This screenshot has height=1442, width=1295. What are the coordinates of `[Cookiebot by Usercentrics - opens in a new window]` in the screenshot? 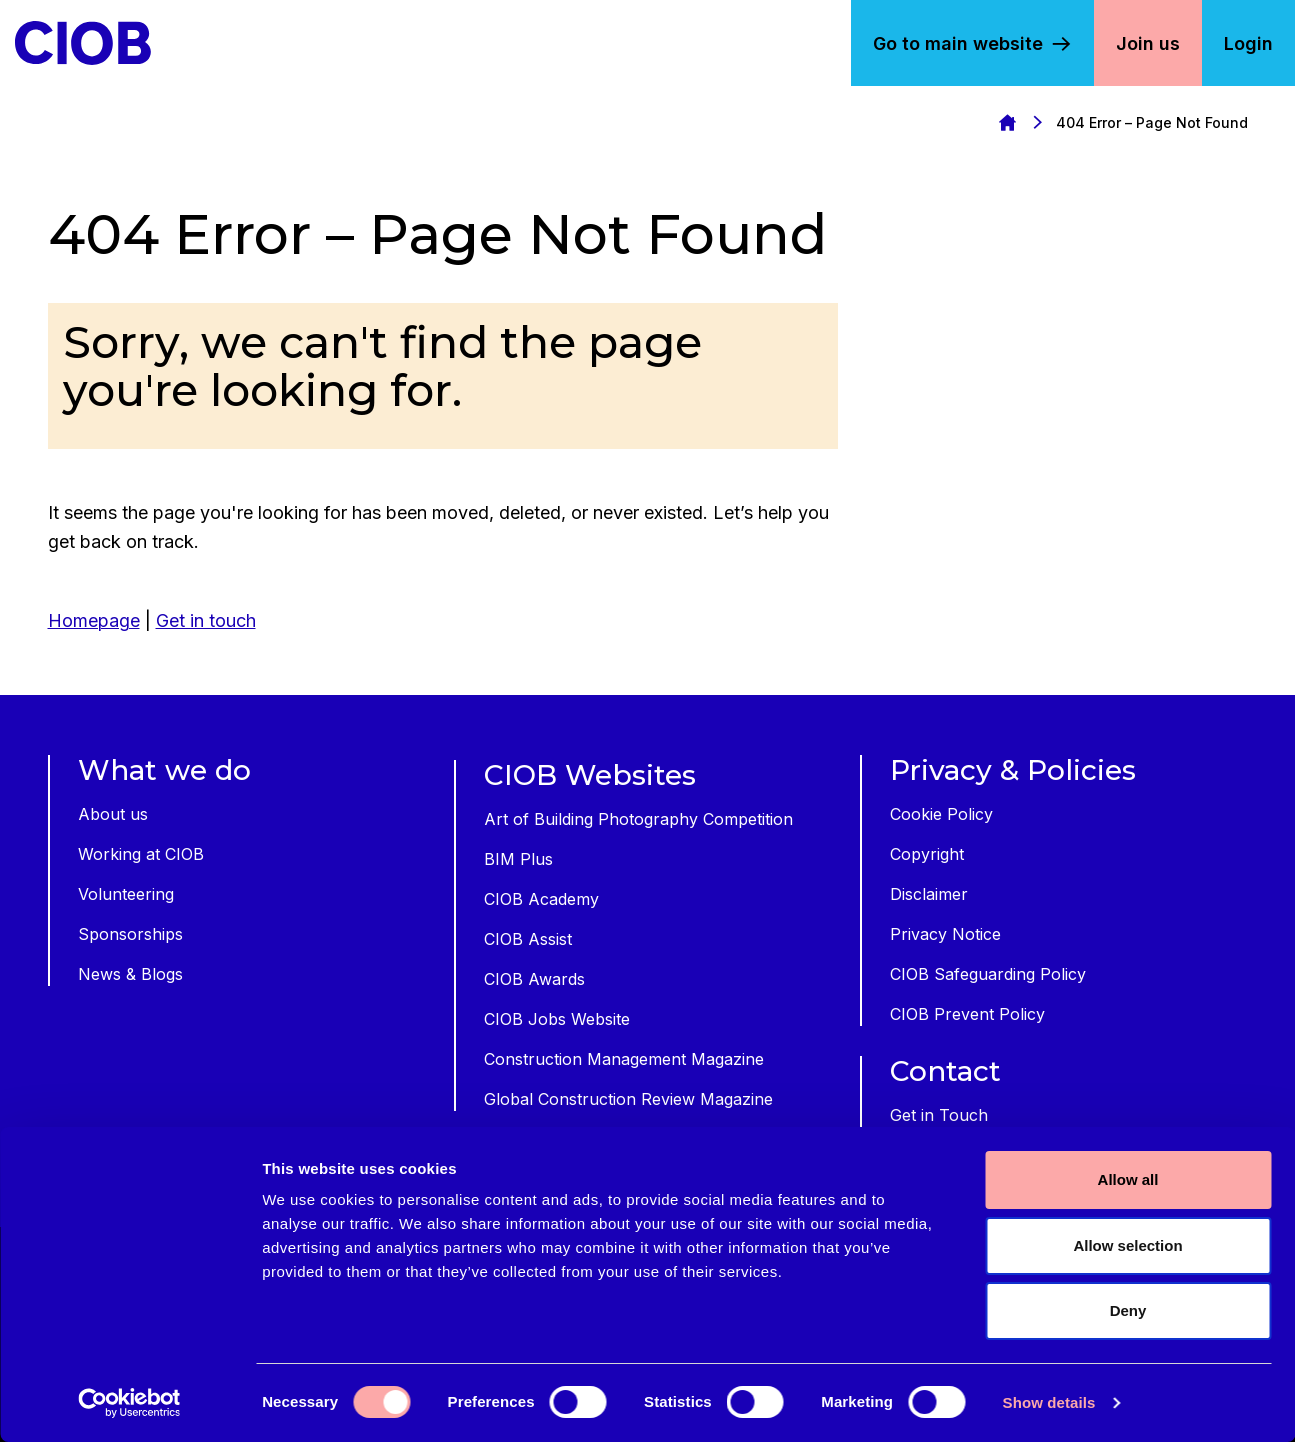 It's located at (129, 1403).